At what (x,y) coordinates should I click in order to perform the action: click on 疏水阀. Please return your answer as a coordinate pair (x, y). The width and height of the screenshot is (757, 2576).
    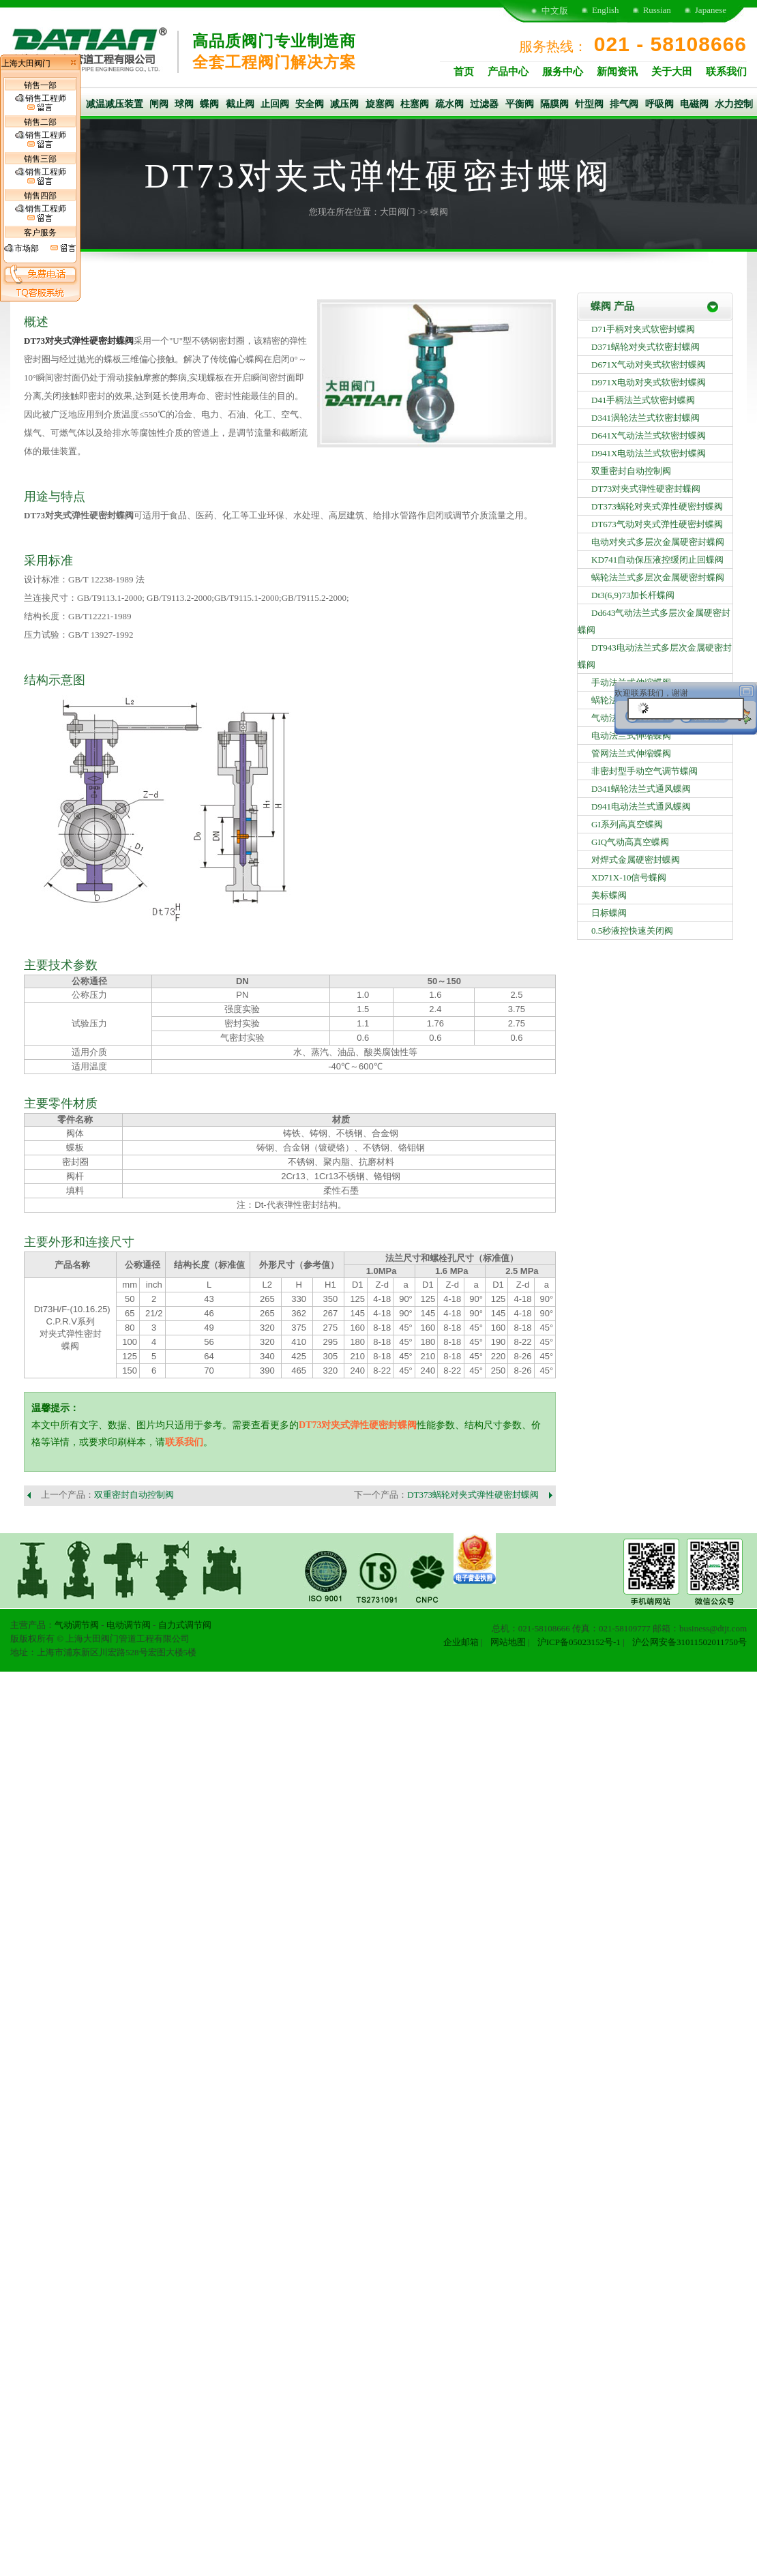
    Looking at the image, I should click on (449, 104).